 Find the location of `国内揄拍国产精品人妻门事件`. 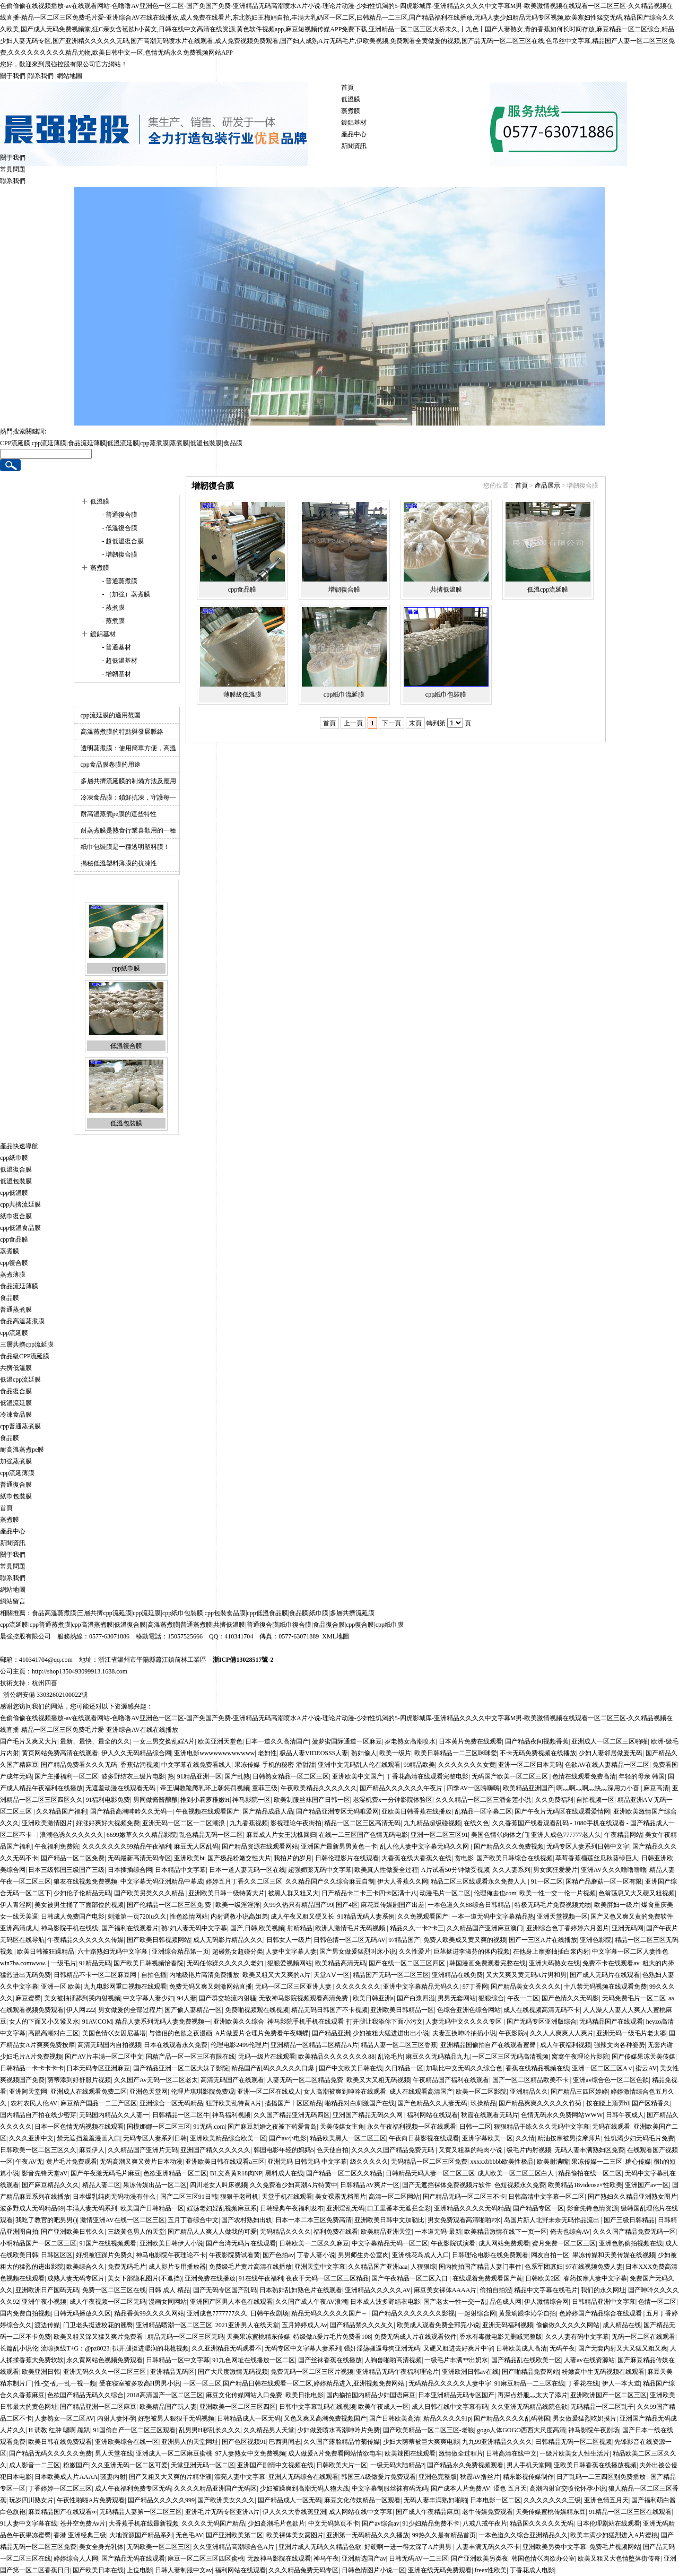

国内揄拍国产精品人妻门事件 is located at coordinates (480, 2266).